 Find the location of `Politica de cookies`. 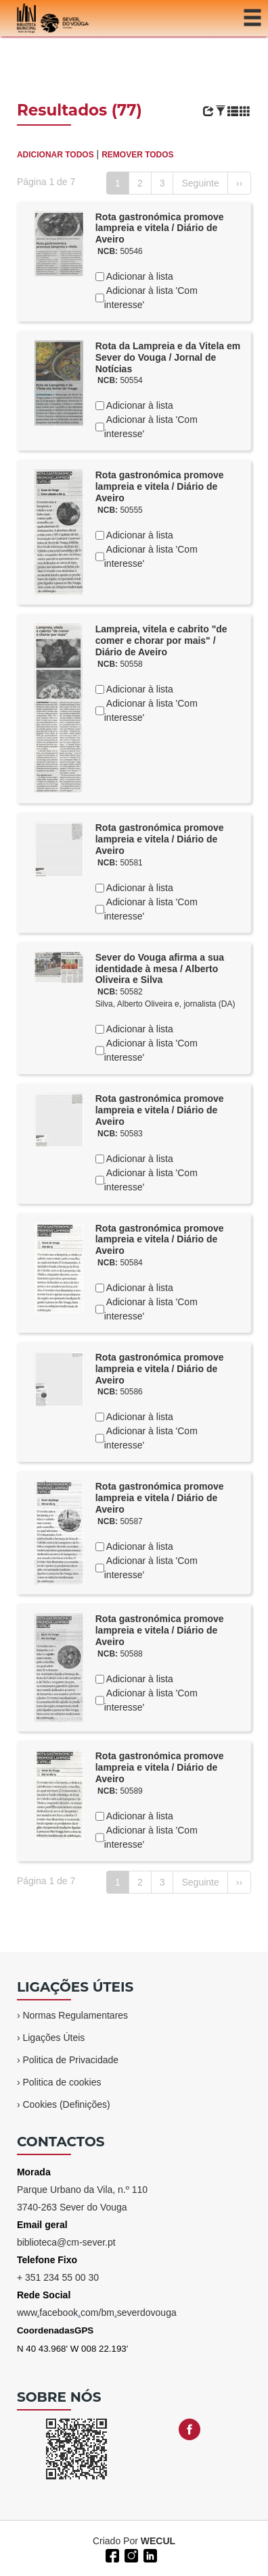

Politica de cookies is located at coordinates (61, 2082).